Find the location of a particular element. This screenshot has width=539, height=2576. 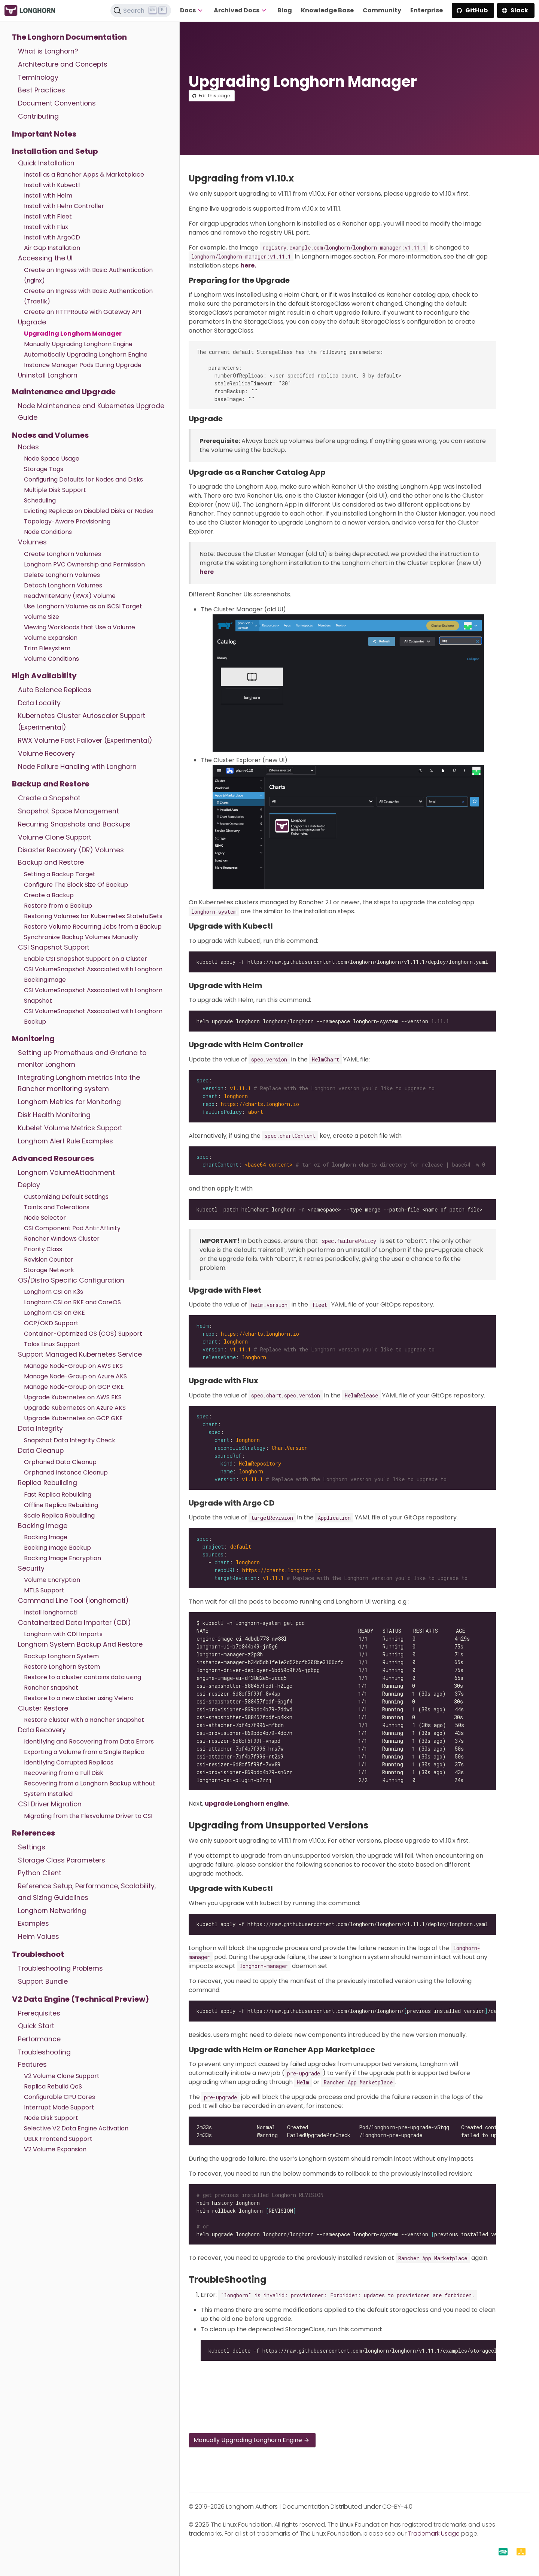

Instance Manager Pods During Upgrade is located at coordinates (82, 365).